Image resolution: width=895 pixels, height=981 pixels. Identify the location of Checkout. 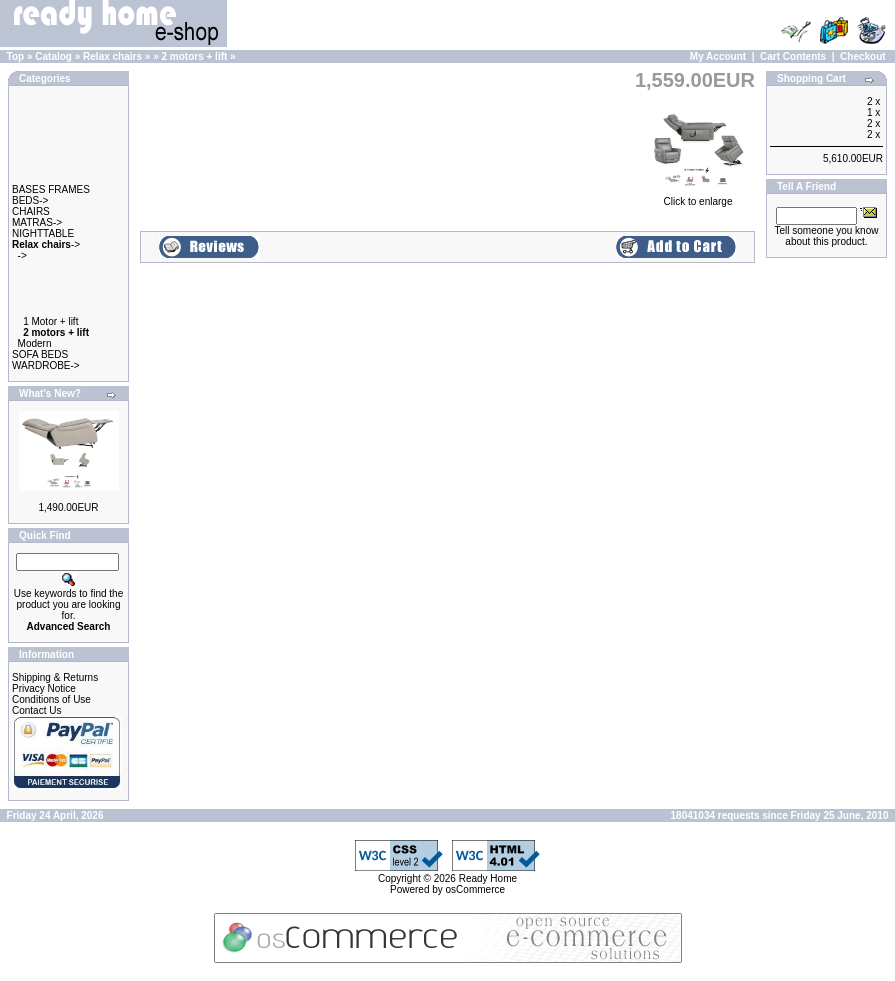
(863, 56).